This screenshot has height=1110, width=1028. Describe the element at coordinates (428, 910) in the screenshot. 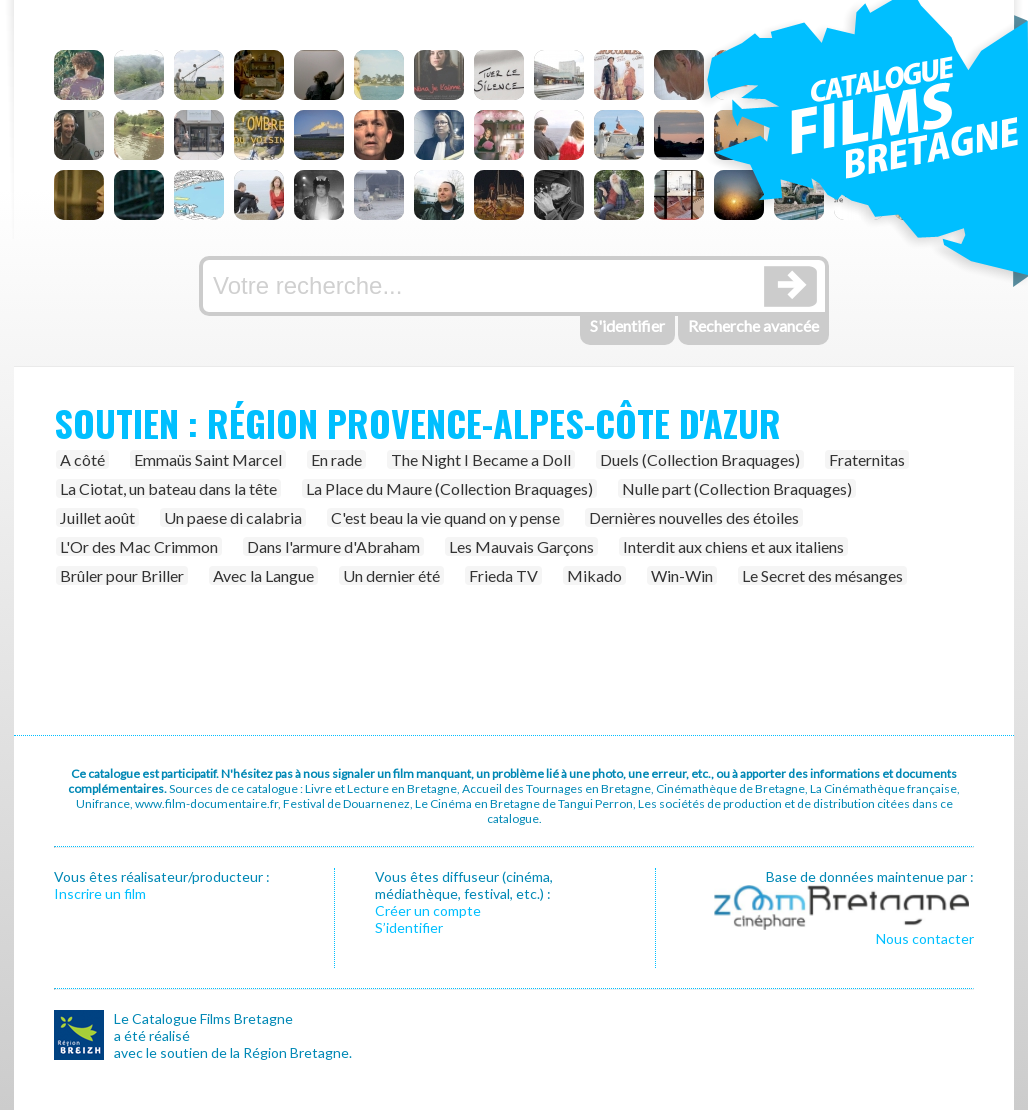

I see `Créer un compte` at that location.